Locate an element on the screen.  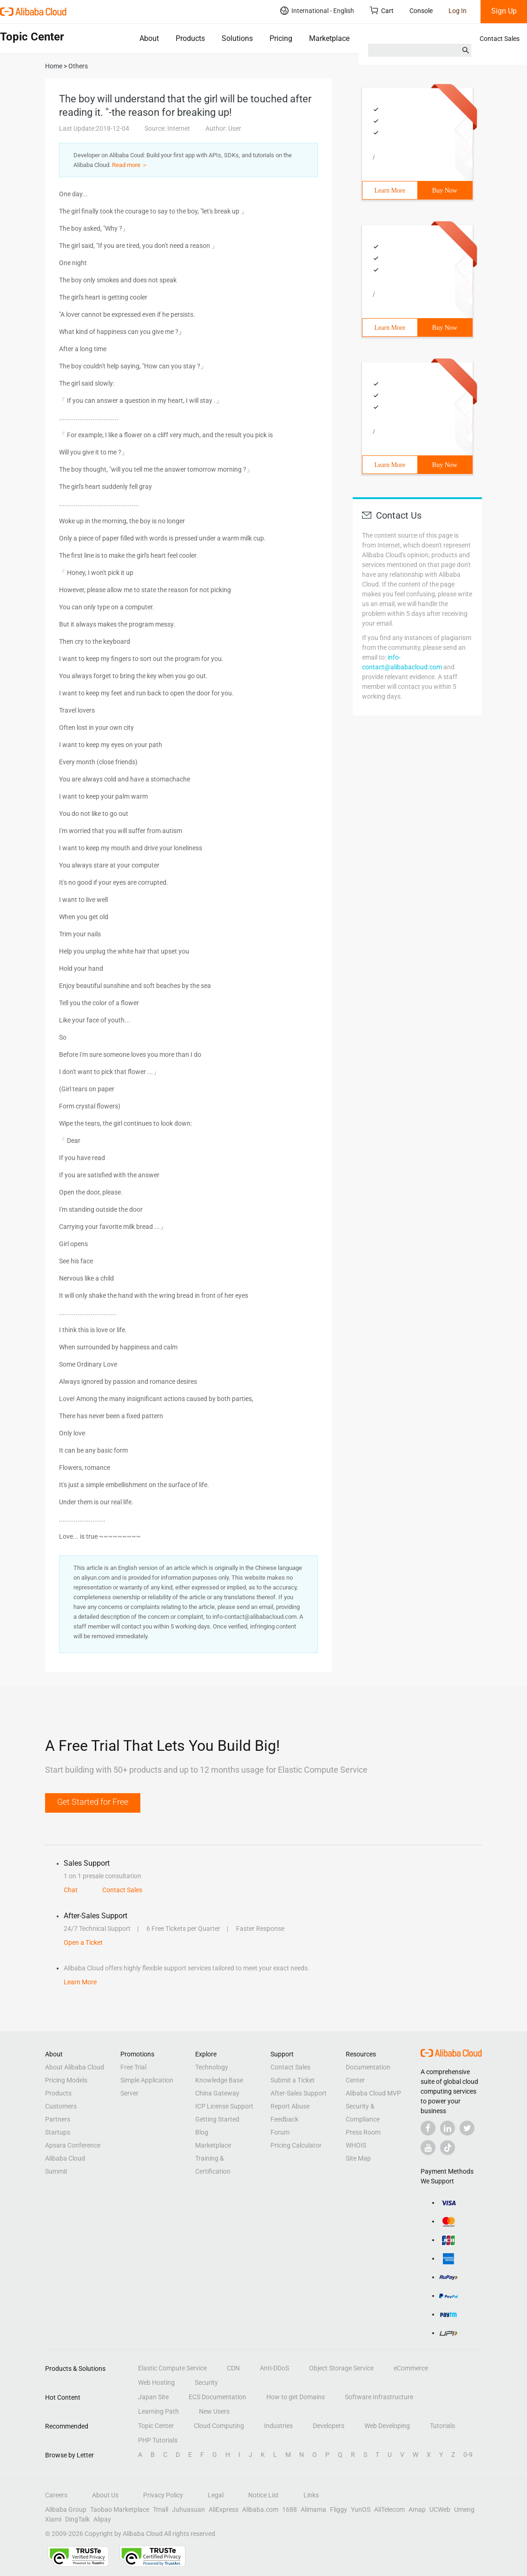
eCommerce is located at coordinates (411, 2368).